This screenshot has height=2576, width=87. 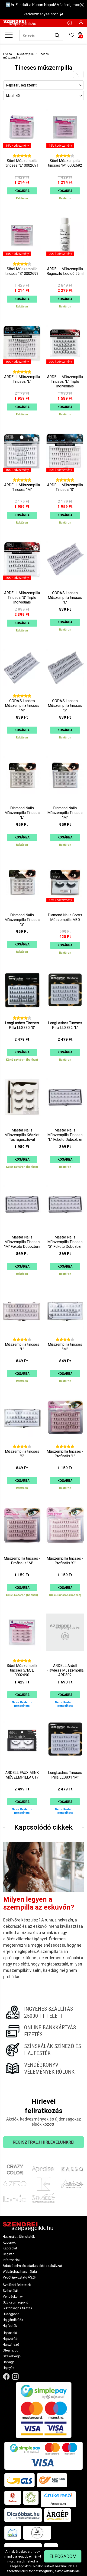 What do you see at coordinates (11, 2314) in the screenshot?
I see `Hűségpont` at bounding box center [11, 2314].